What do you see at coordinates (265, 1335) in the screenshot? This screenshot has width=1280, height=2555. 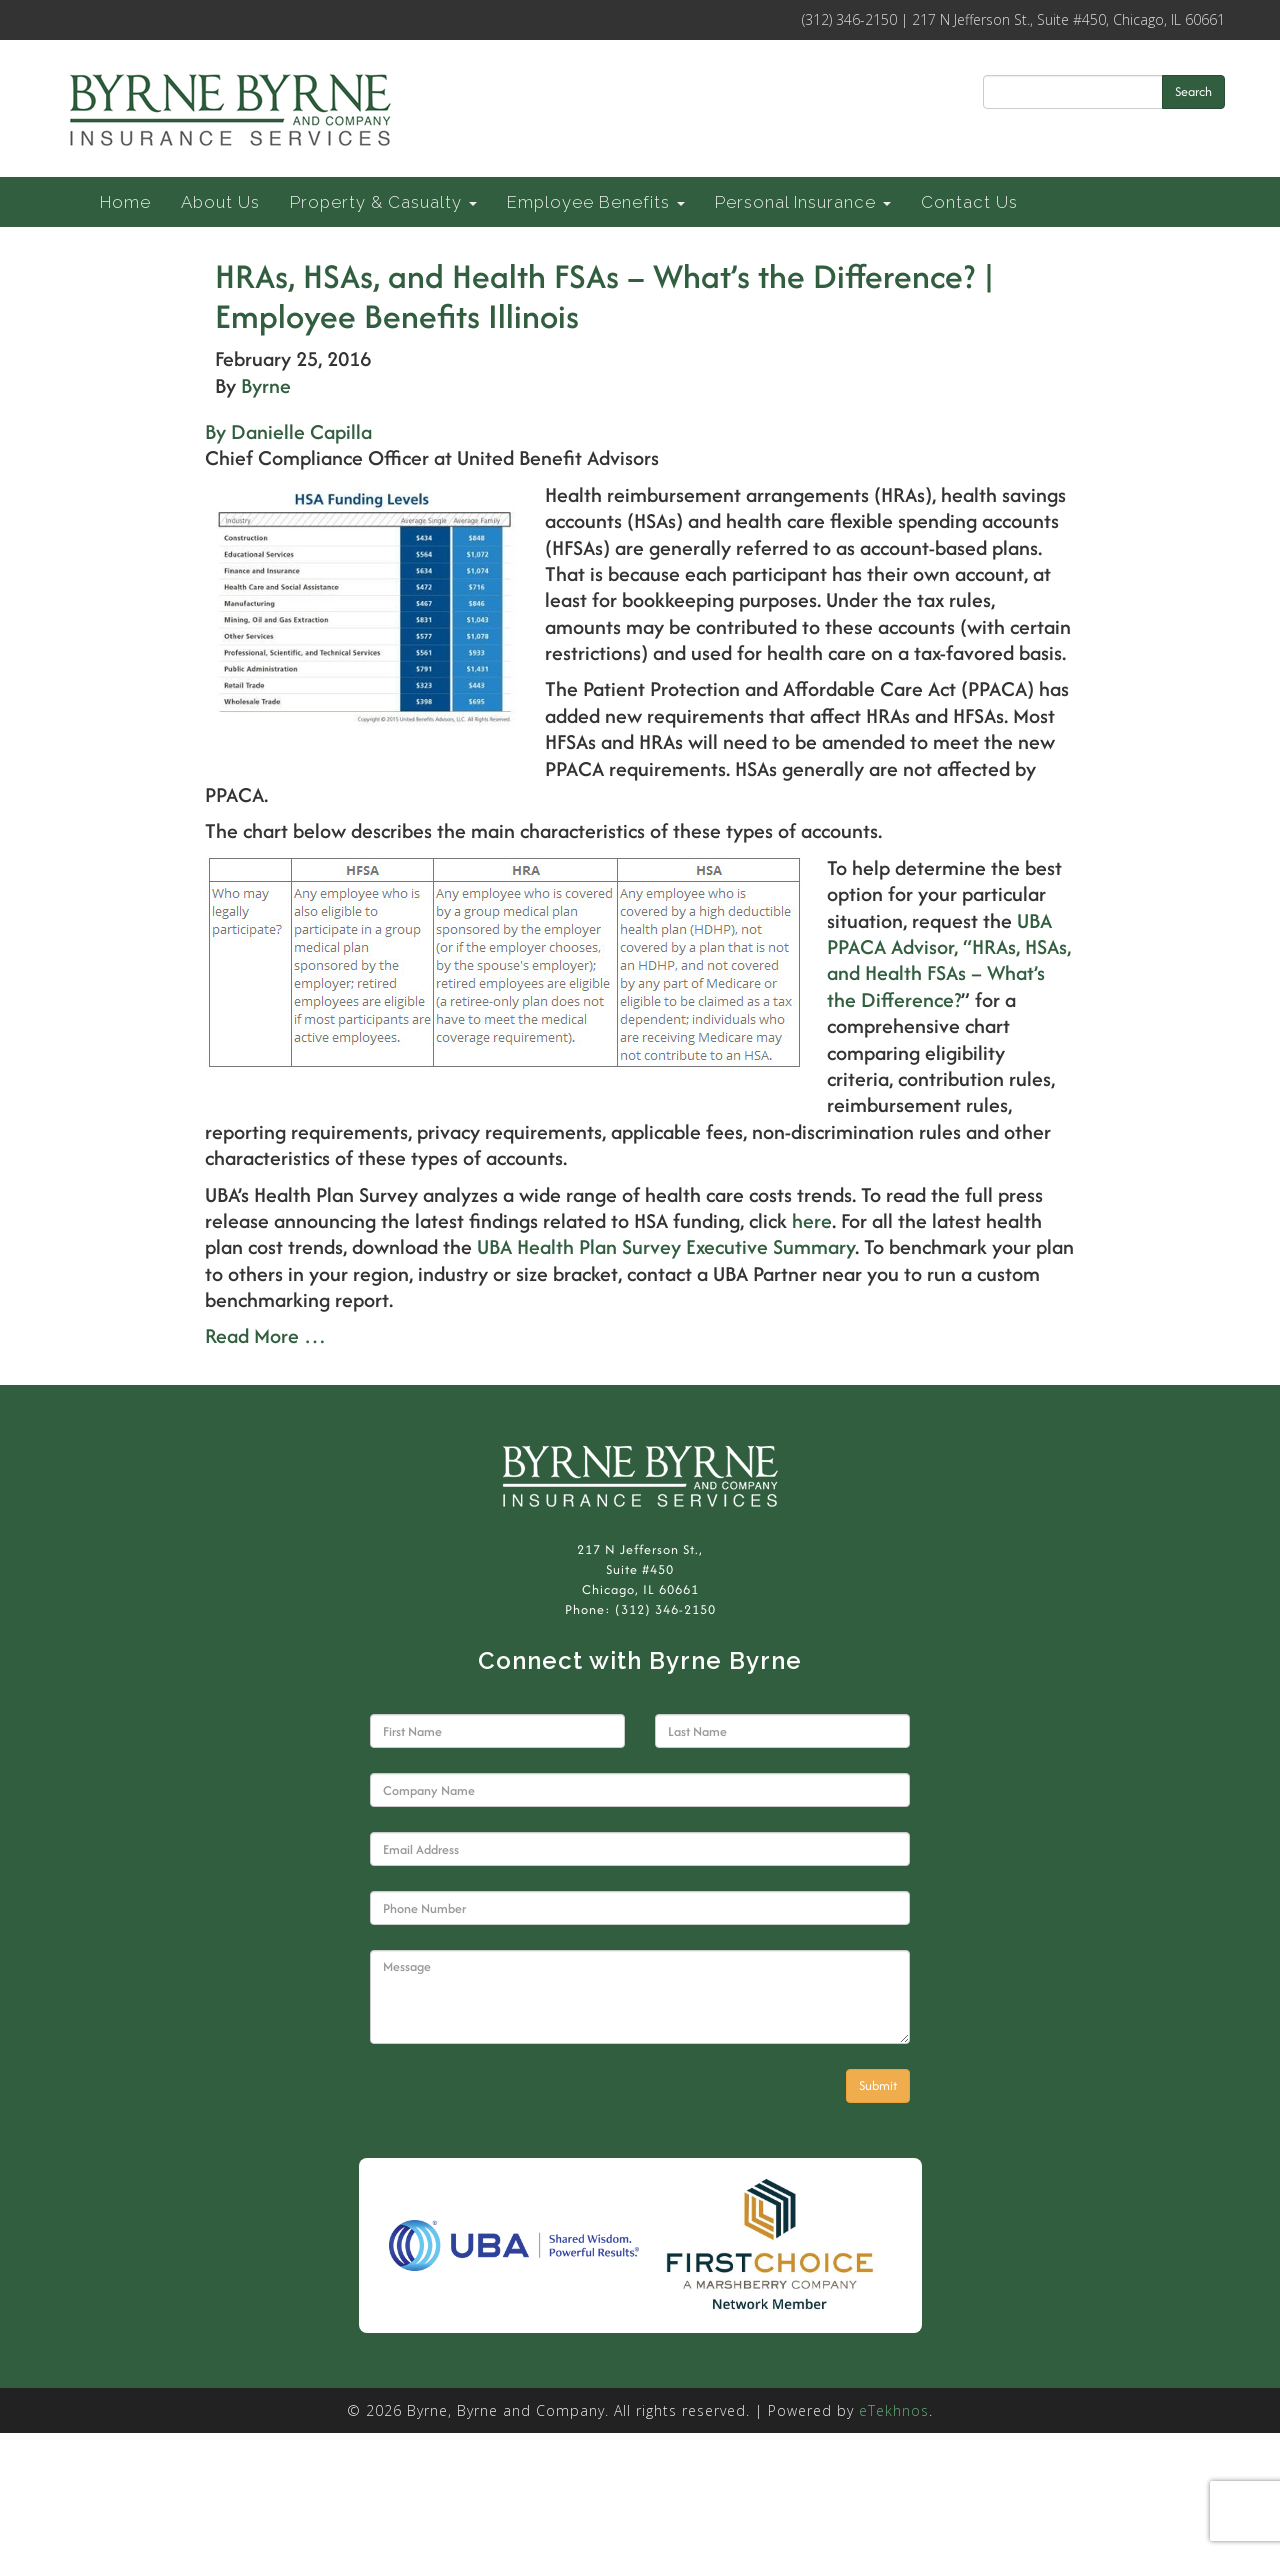 I see `Read More …` at bounding box center [265, 1335].